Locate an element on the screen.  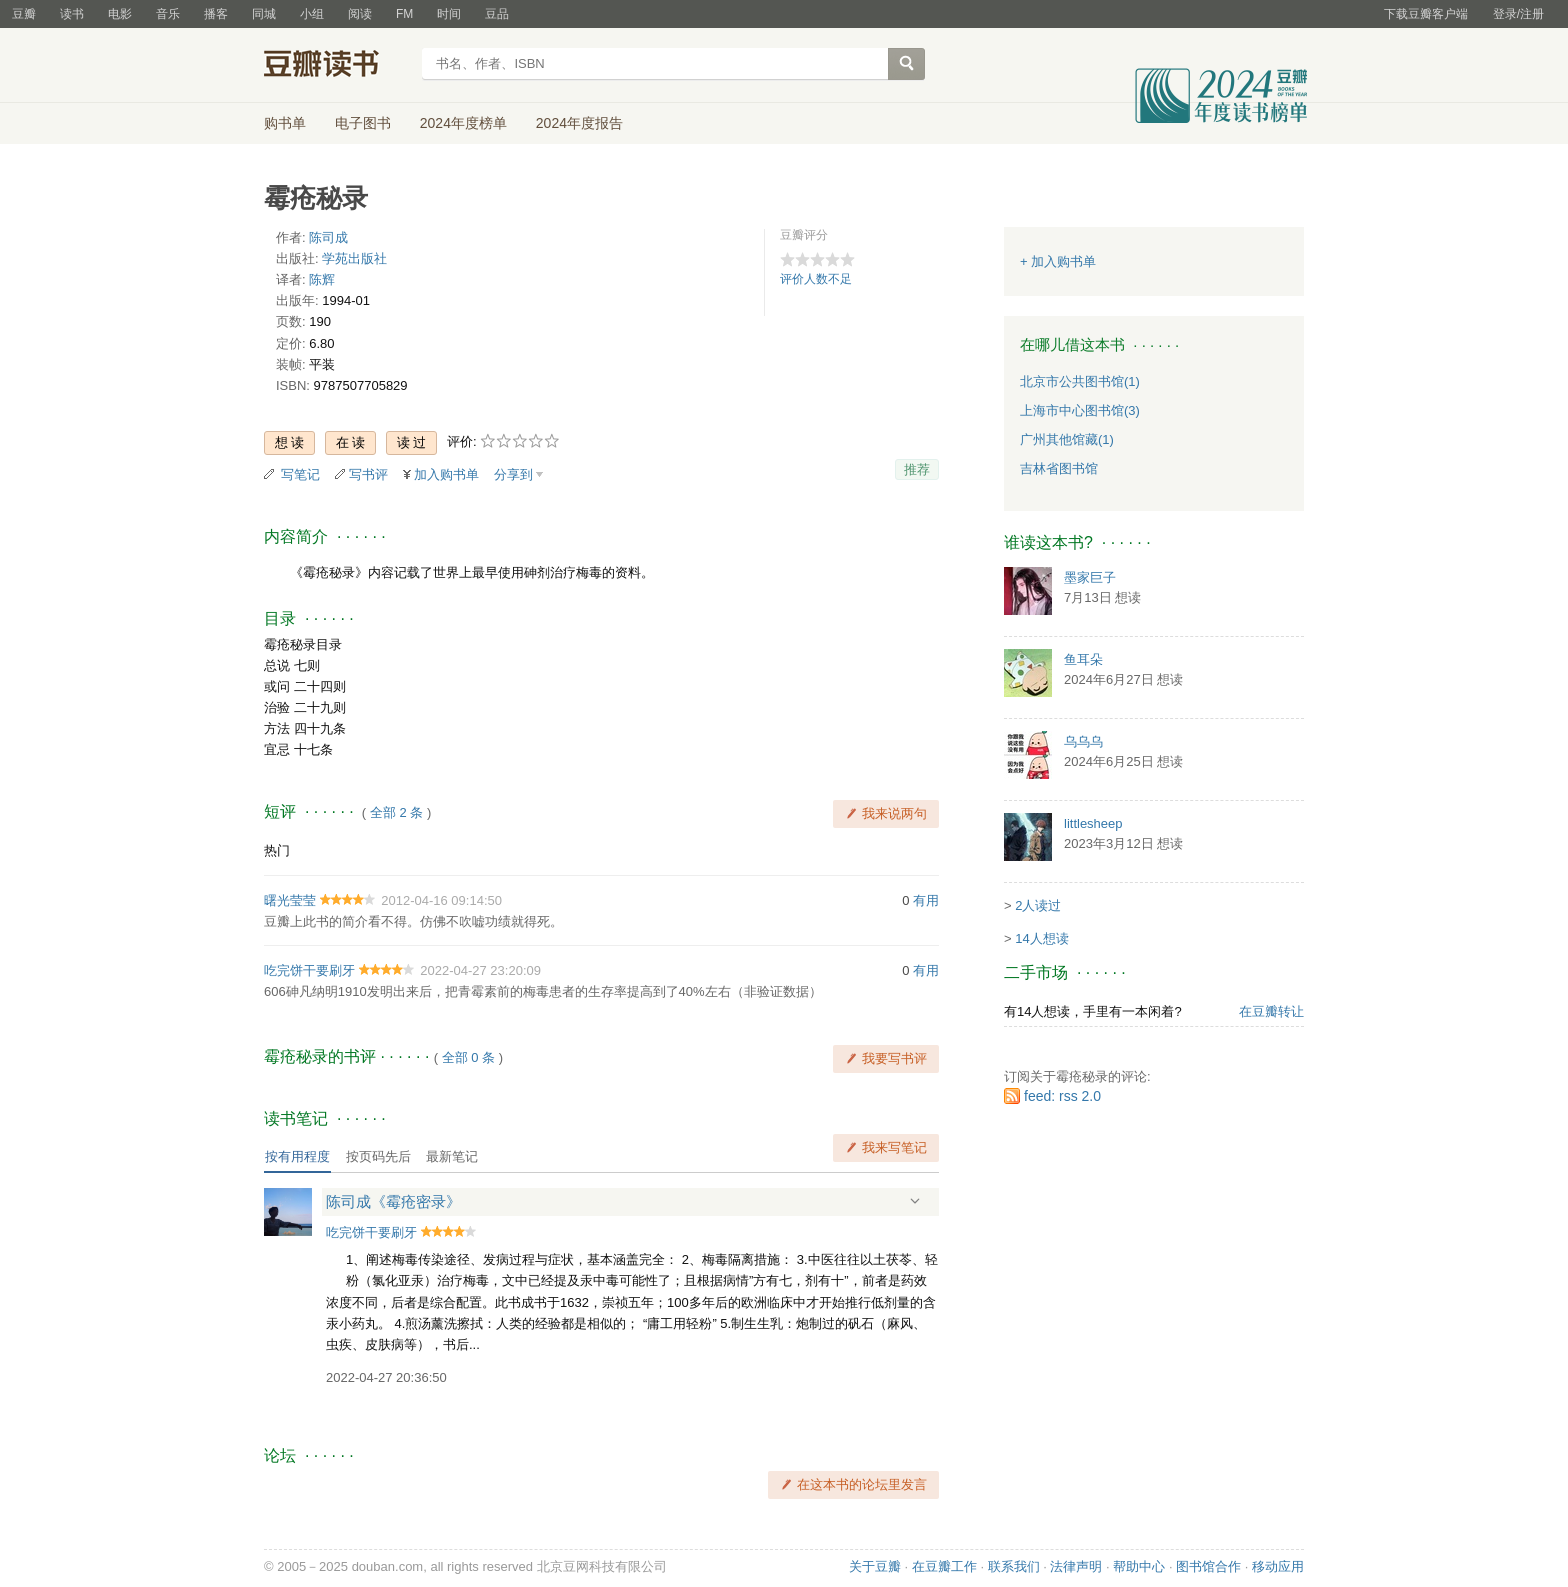
购书单 is located at coordinates (285, 123).